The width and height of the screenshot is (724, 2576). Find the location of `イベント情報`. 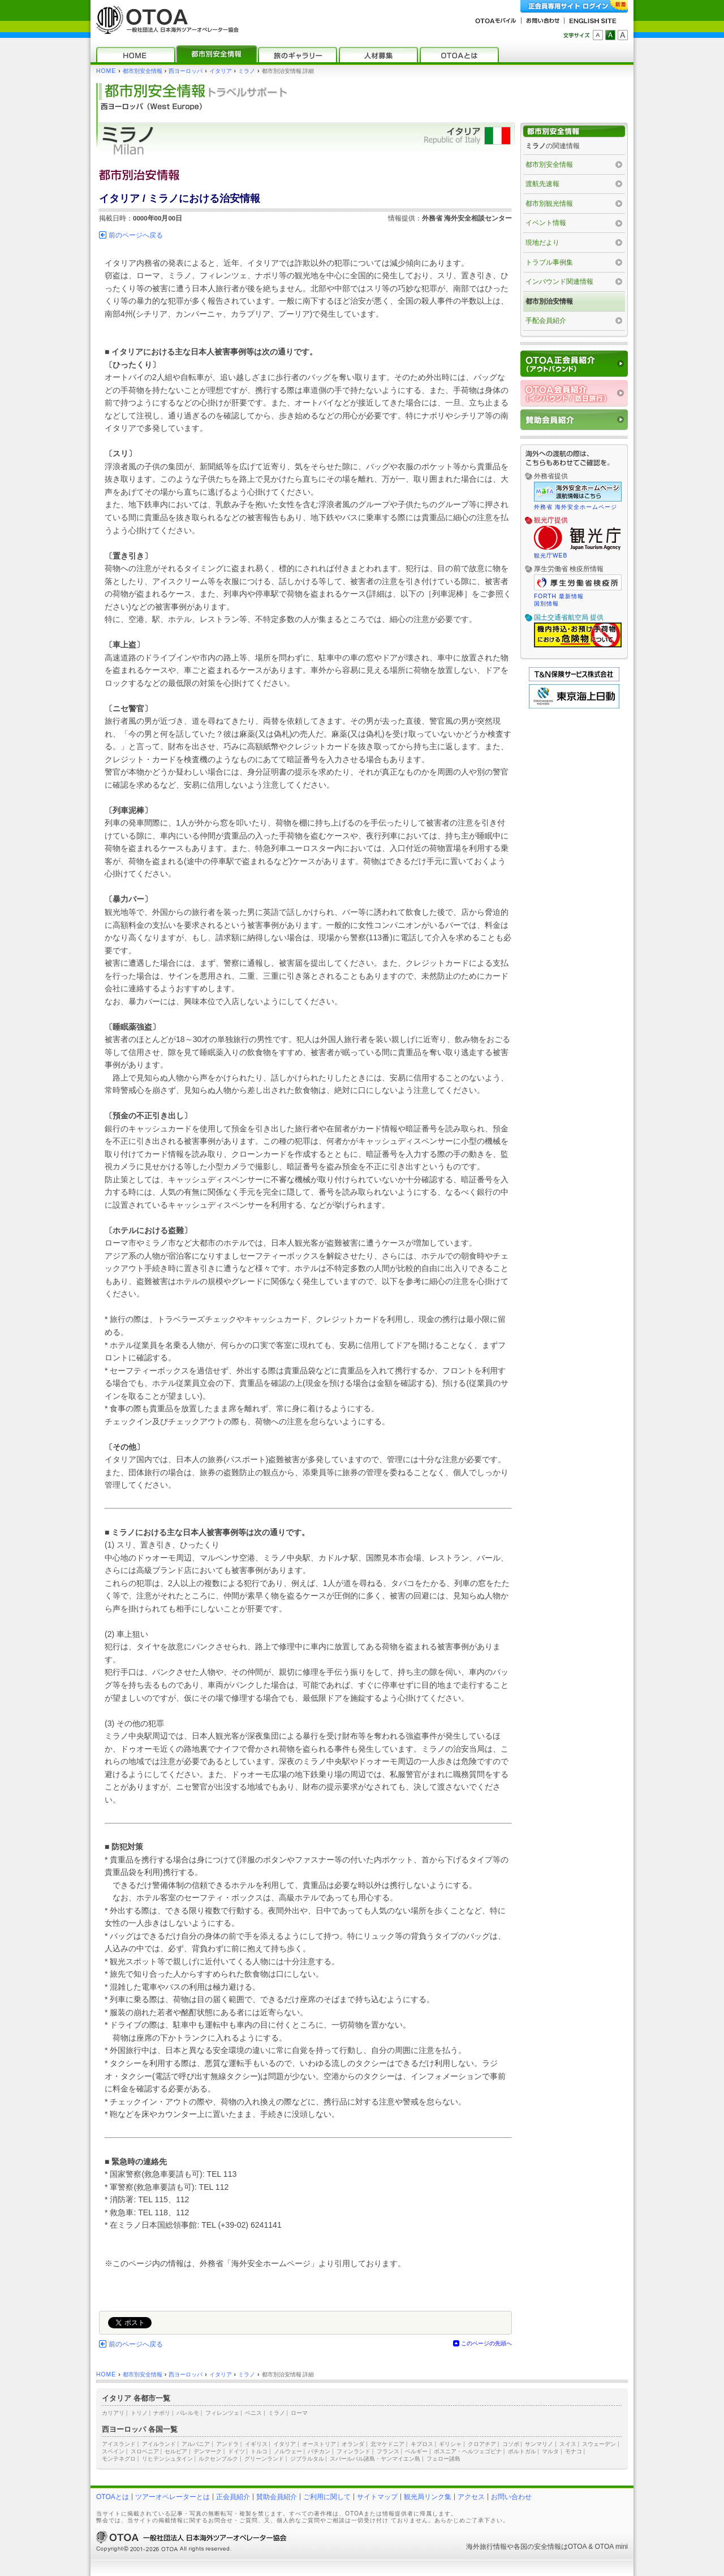

イベント情報 is located at coordinates (545, 223).